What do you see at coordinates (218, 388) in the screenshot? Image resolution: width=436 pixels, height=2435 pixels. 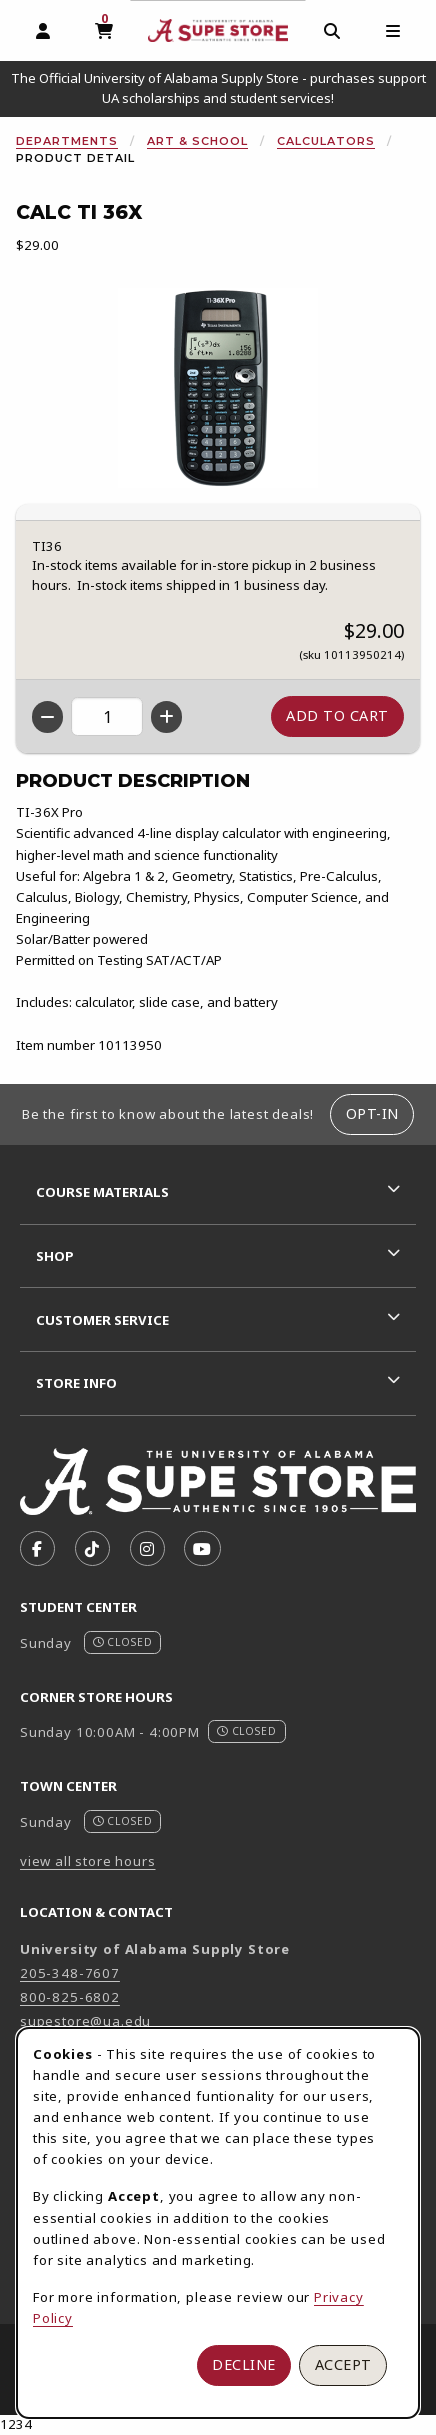 I see `[Enlarge Calc Ti 36X (opens in popup window)]` at bounding box center [218, 388].